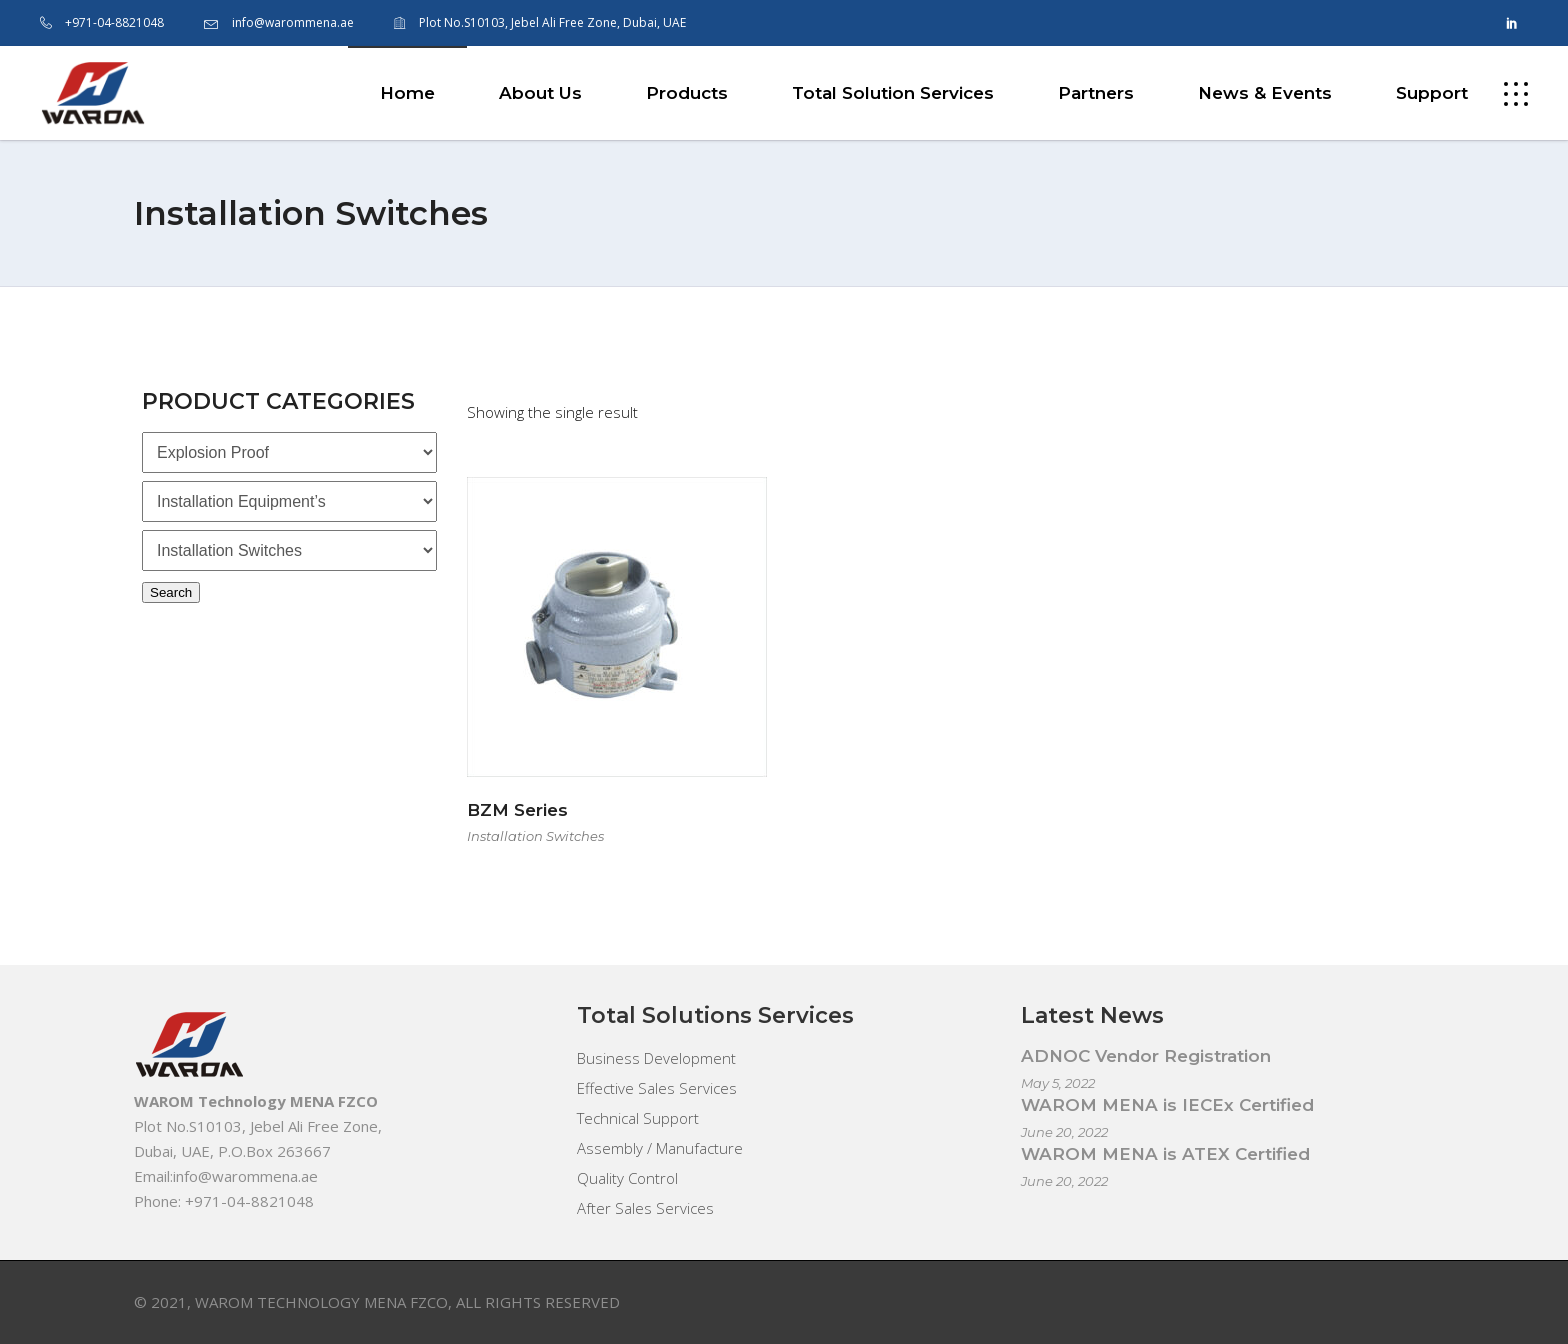 This screenshot has height=1344, width=1568. Describe the element at coordinates (1146, 1056) in the screenshot. I see `ADNOC Vendor Registration` at that location.